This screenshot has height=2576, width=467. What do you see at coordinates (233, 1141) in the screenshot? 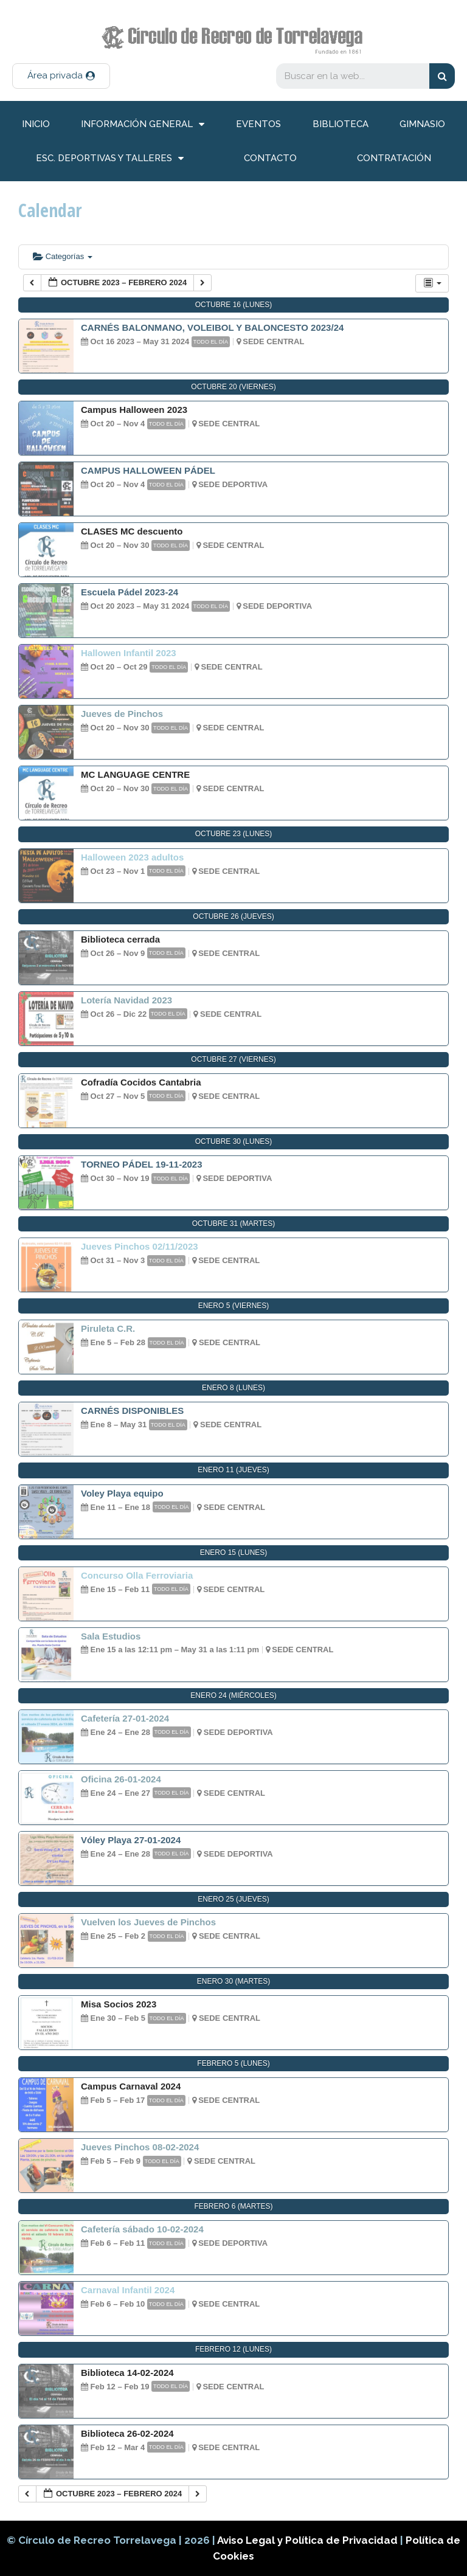
I see `octubre 30 (lunes)` at bounding box center [233, 1141].